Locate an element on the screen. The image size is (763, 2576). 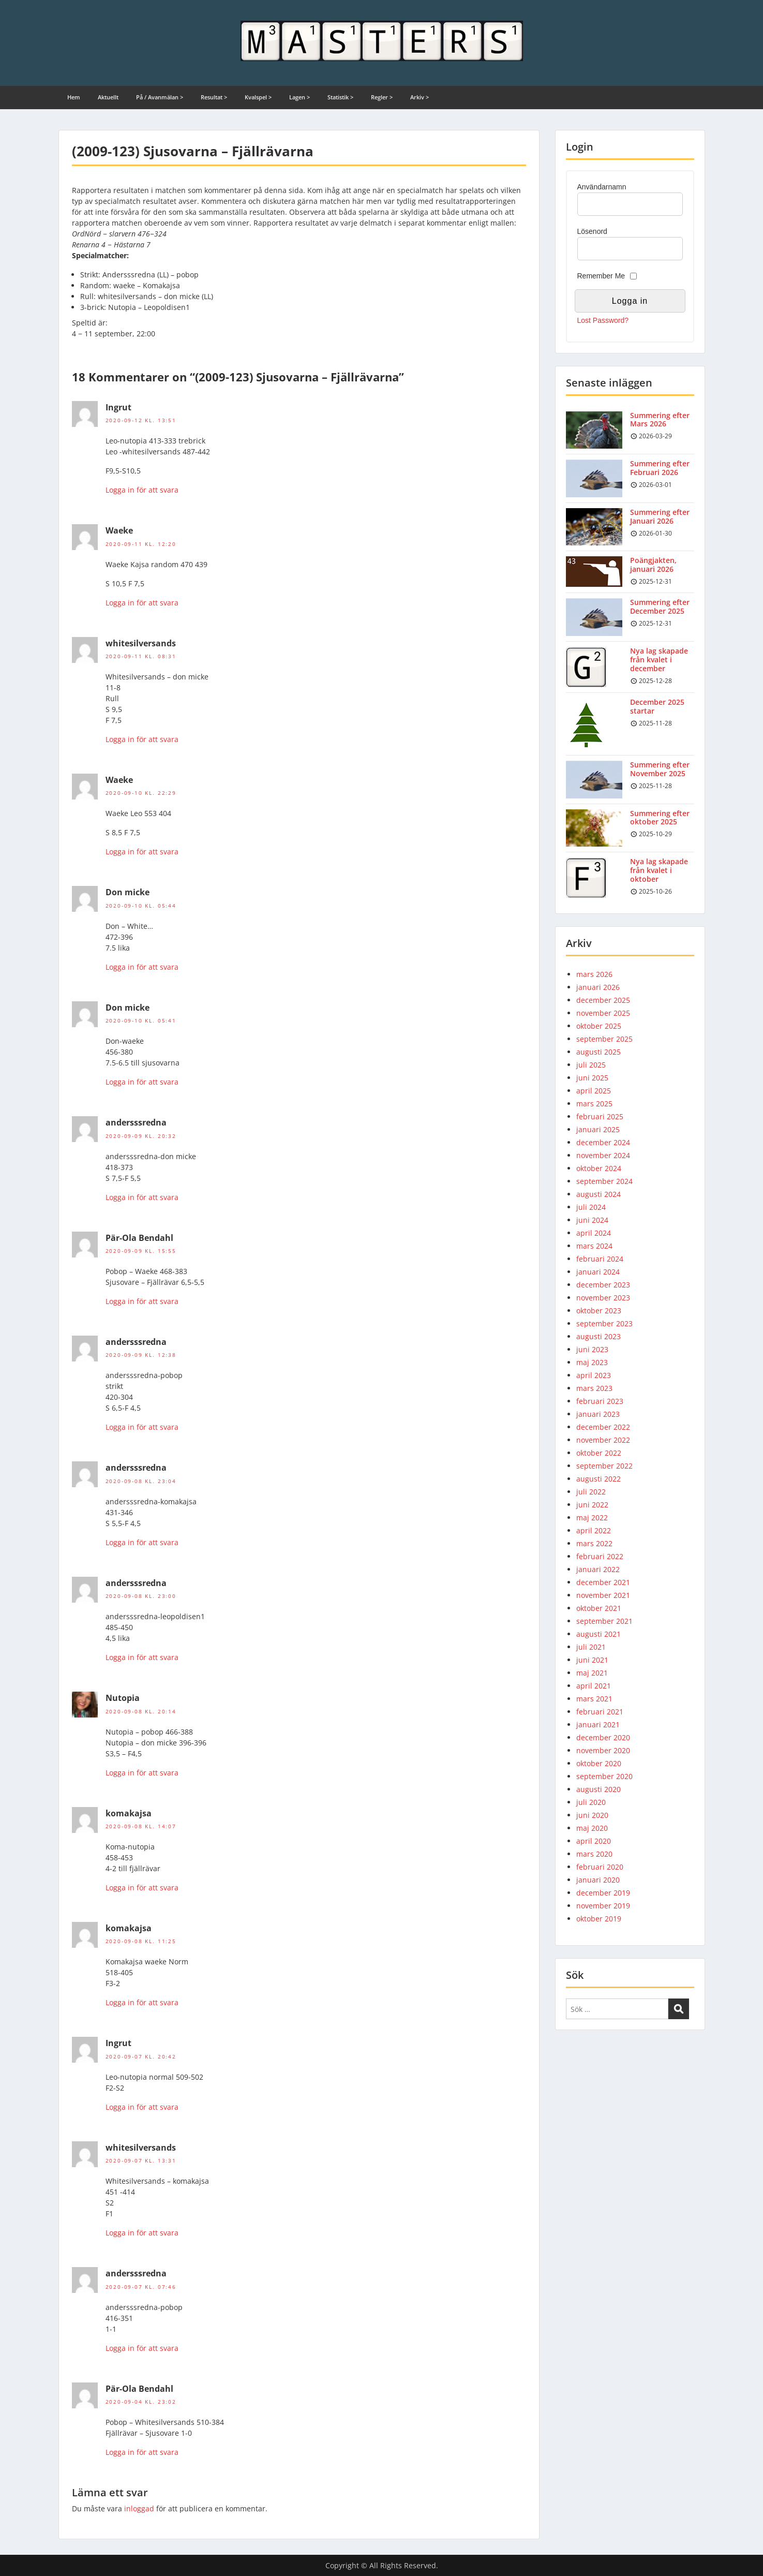
Kvalspel > is located at coordinates (258, 97).